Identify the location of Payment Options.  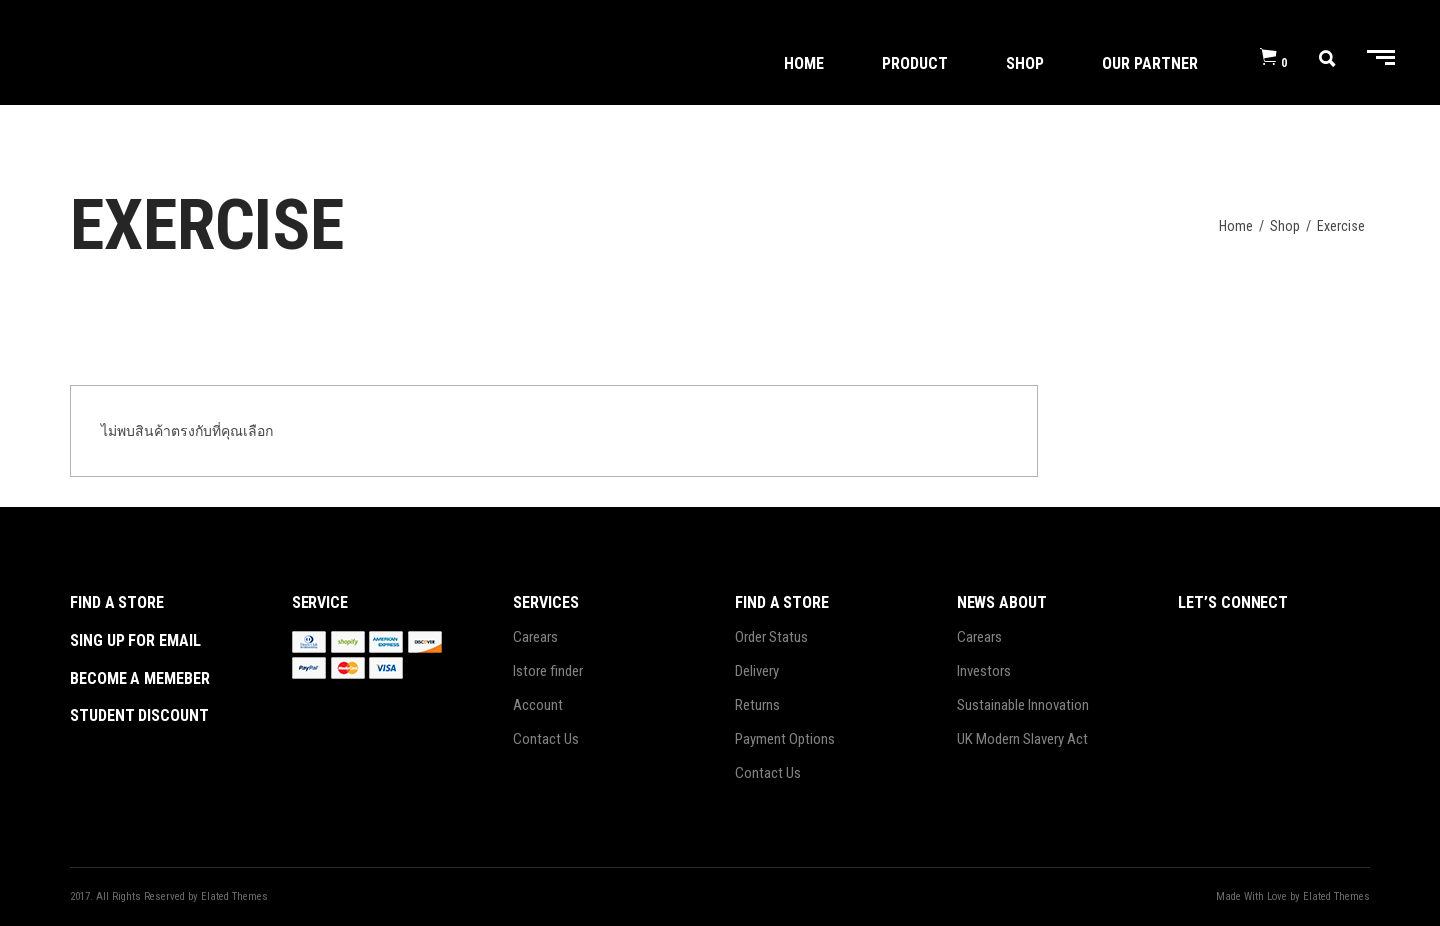
(785, 739).